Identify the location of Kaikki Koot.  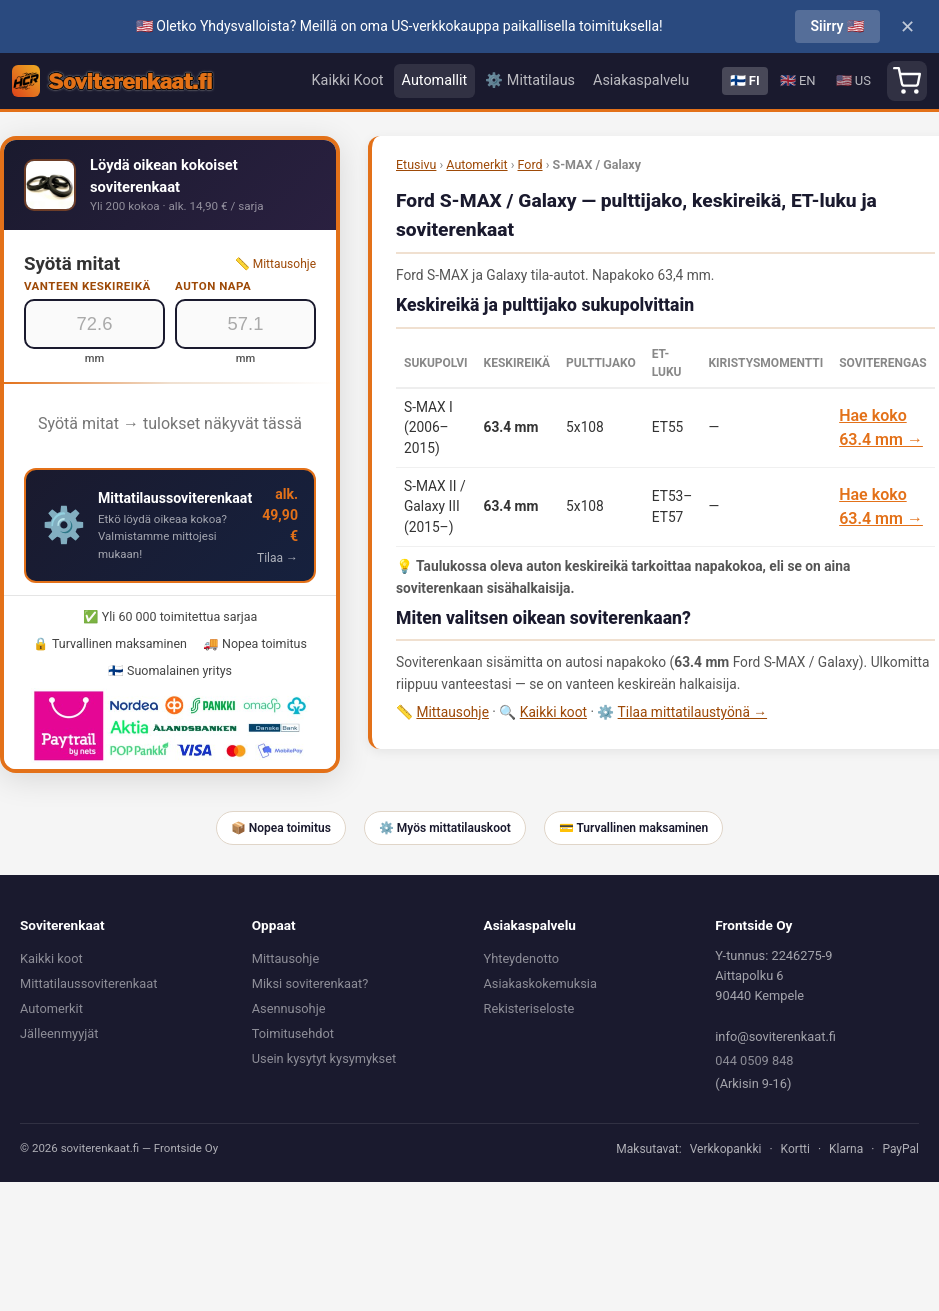
(348, 80).